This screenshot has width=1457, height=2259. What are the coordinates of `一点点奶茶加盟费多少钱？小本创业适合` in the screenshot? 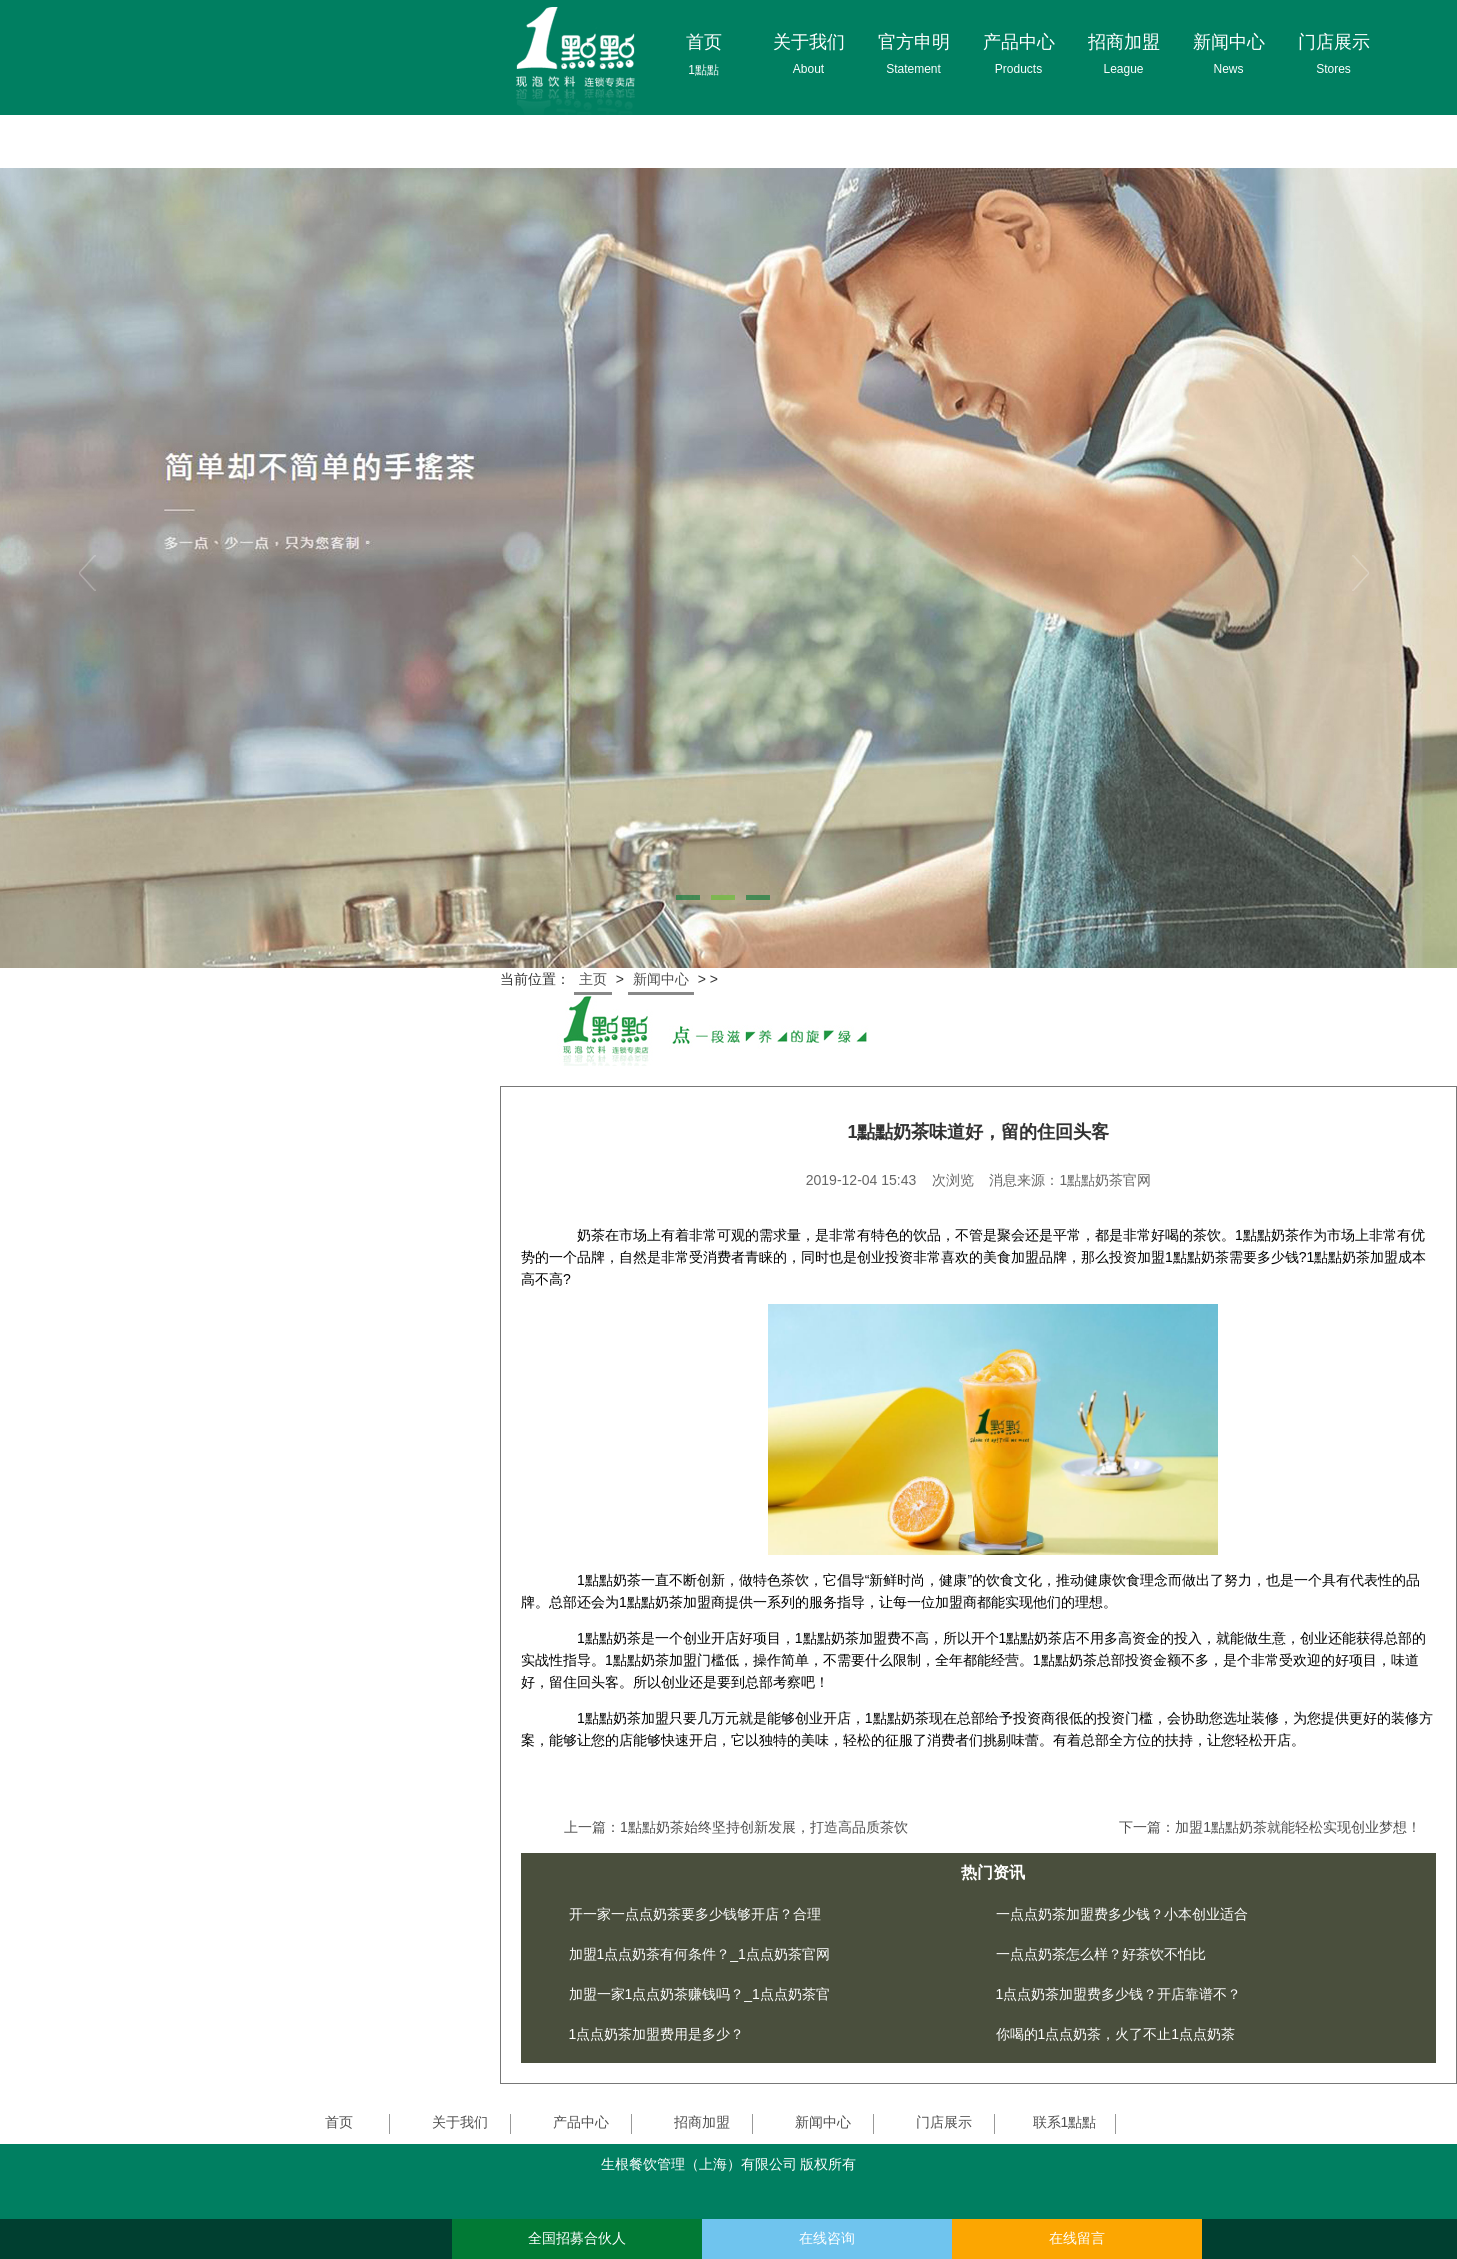 It's located at (1122, 1914).